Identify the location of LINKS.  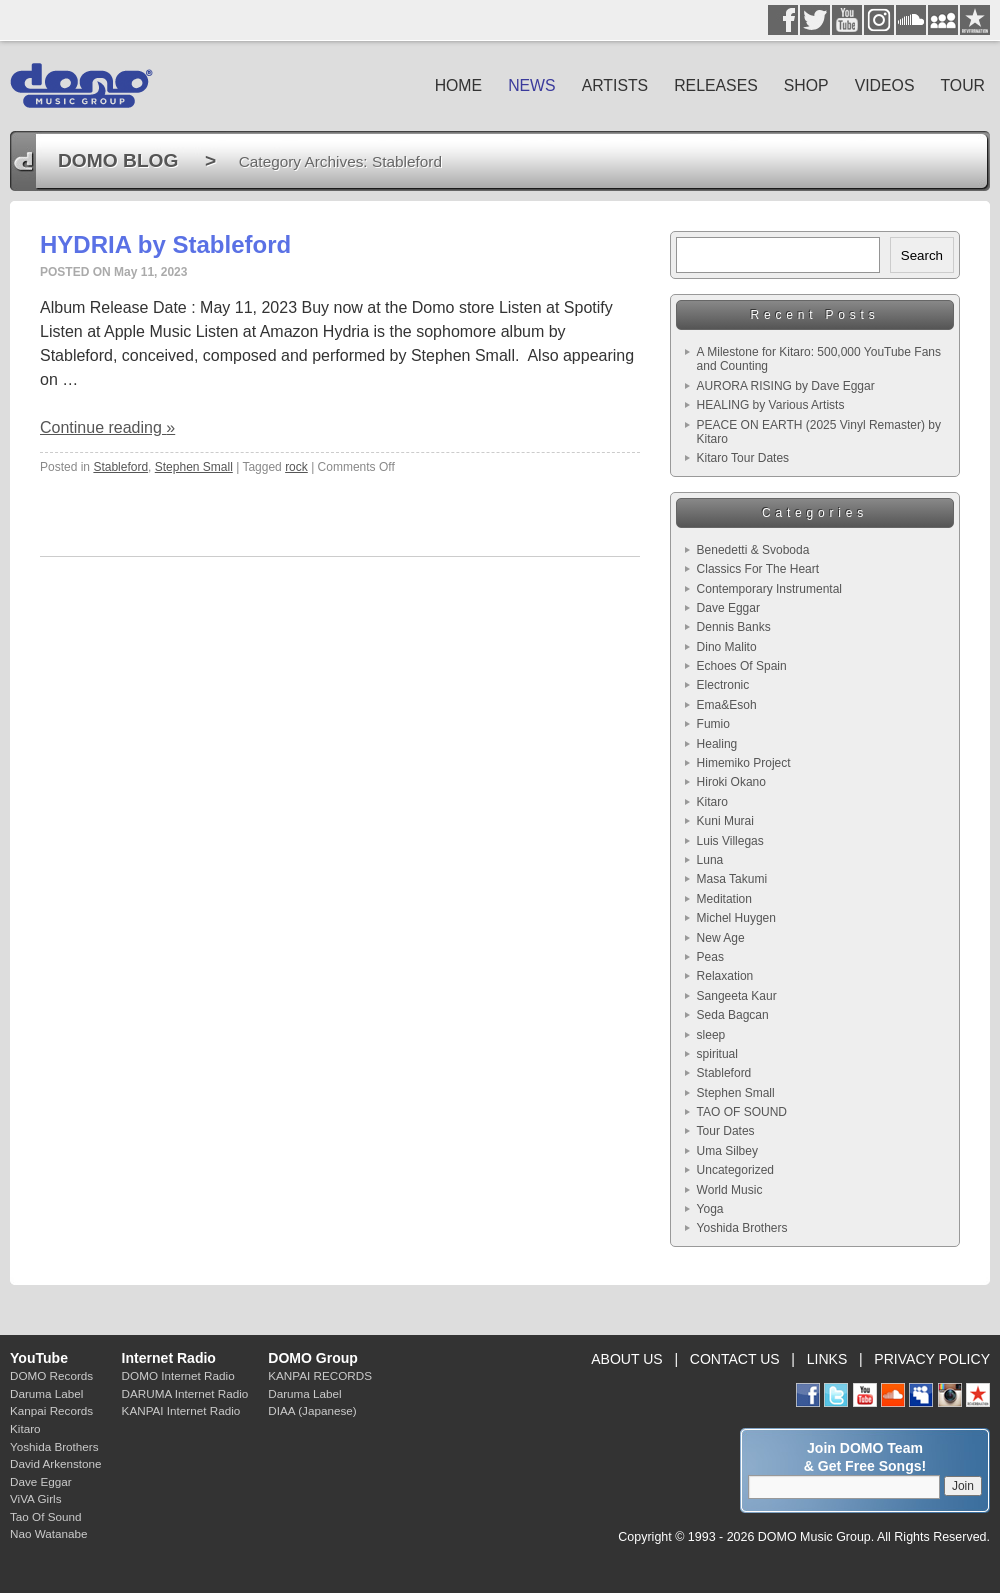
(827, 1359).